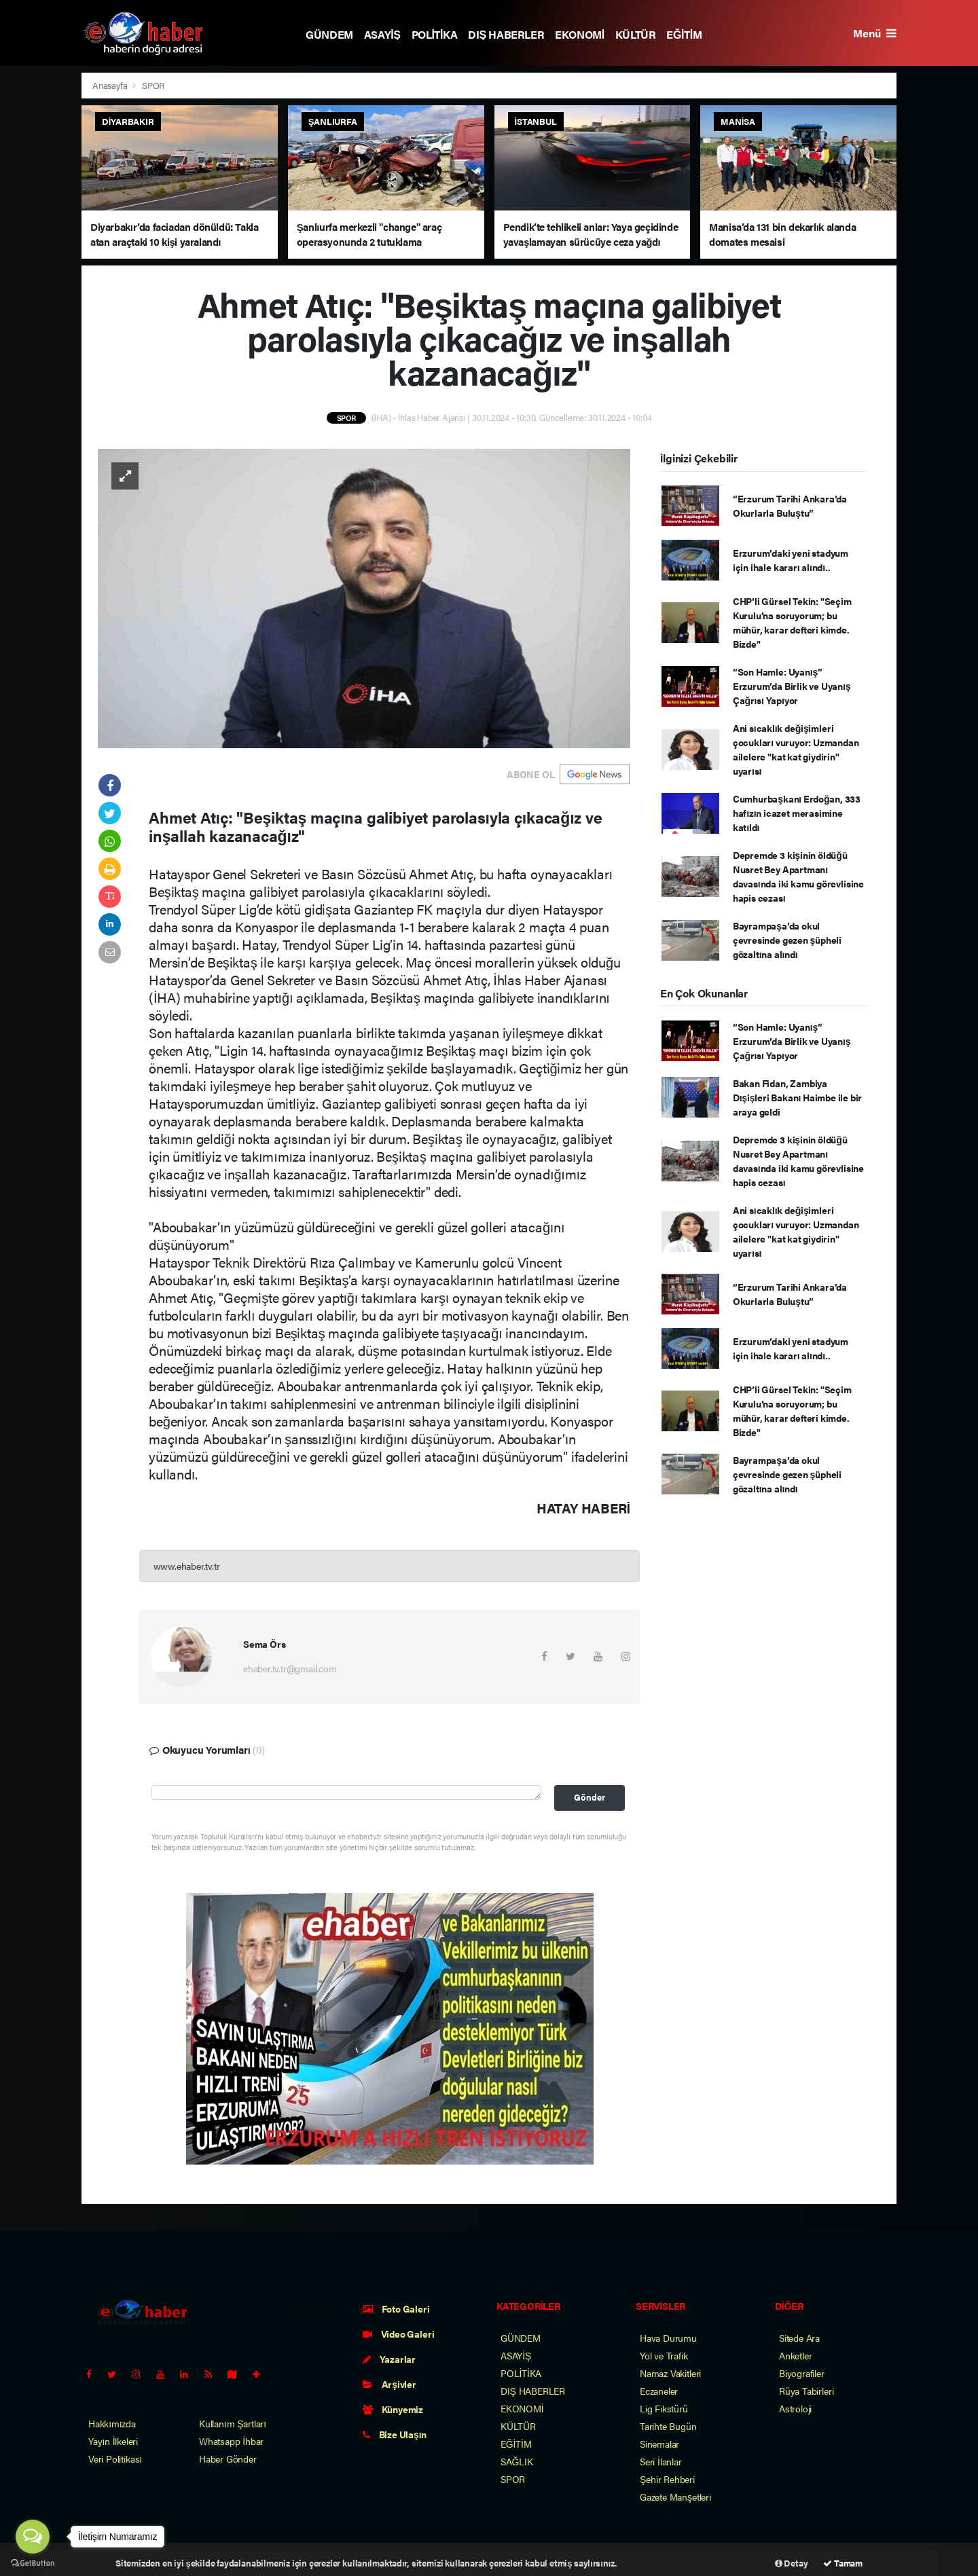 The height and width of the screenshot is (2576, 978). Describe the element at coordinates (795, 2355) in the screenshot. I see `Anketler` at that location.